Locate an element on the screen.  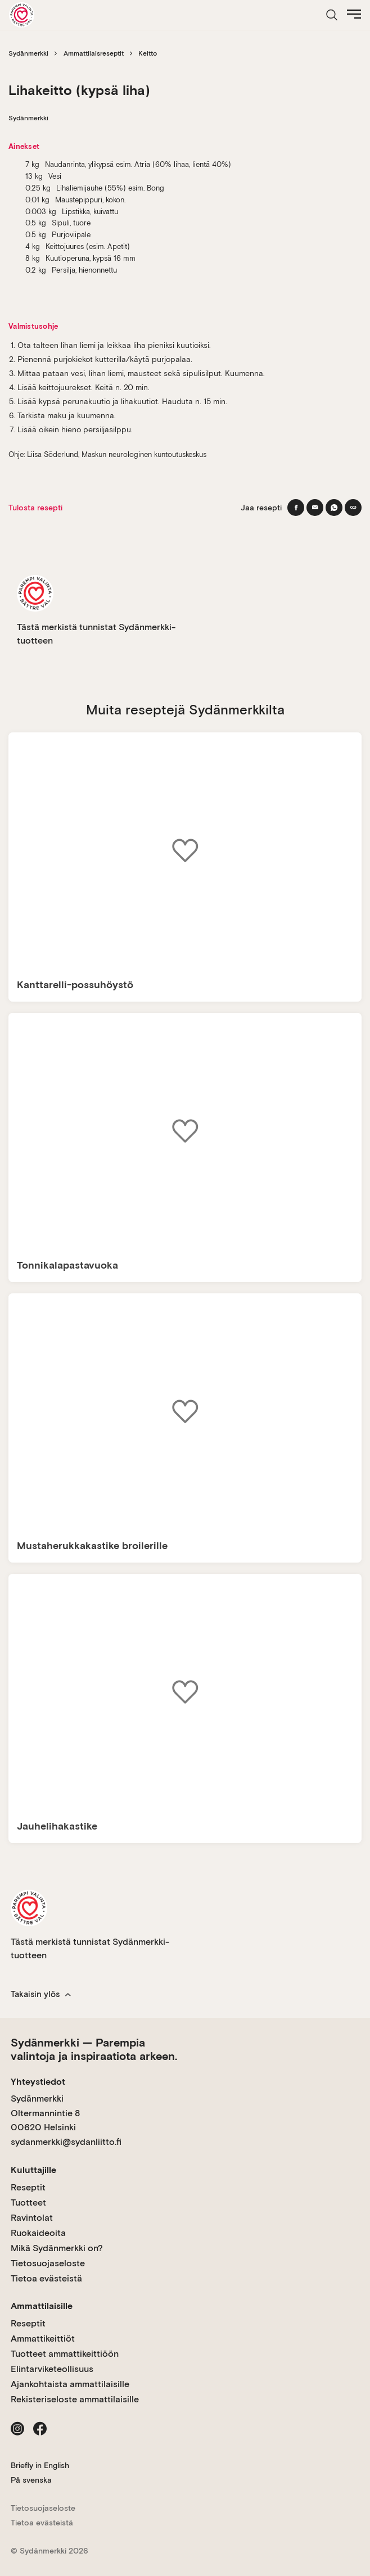
Ammattilaisille is located at coordinates (42, 2306).